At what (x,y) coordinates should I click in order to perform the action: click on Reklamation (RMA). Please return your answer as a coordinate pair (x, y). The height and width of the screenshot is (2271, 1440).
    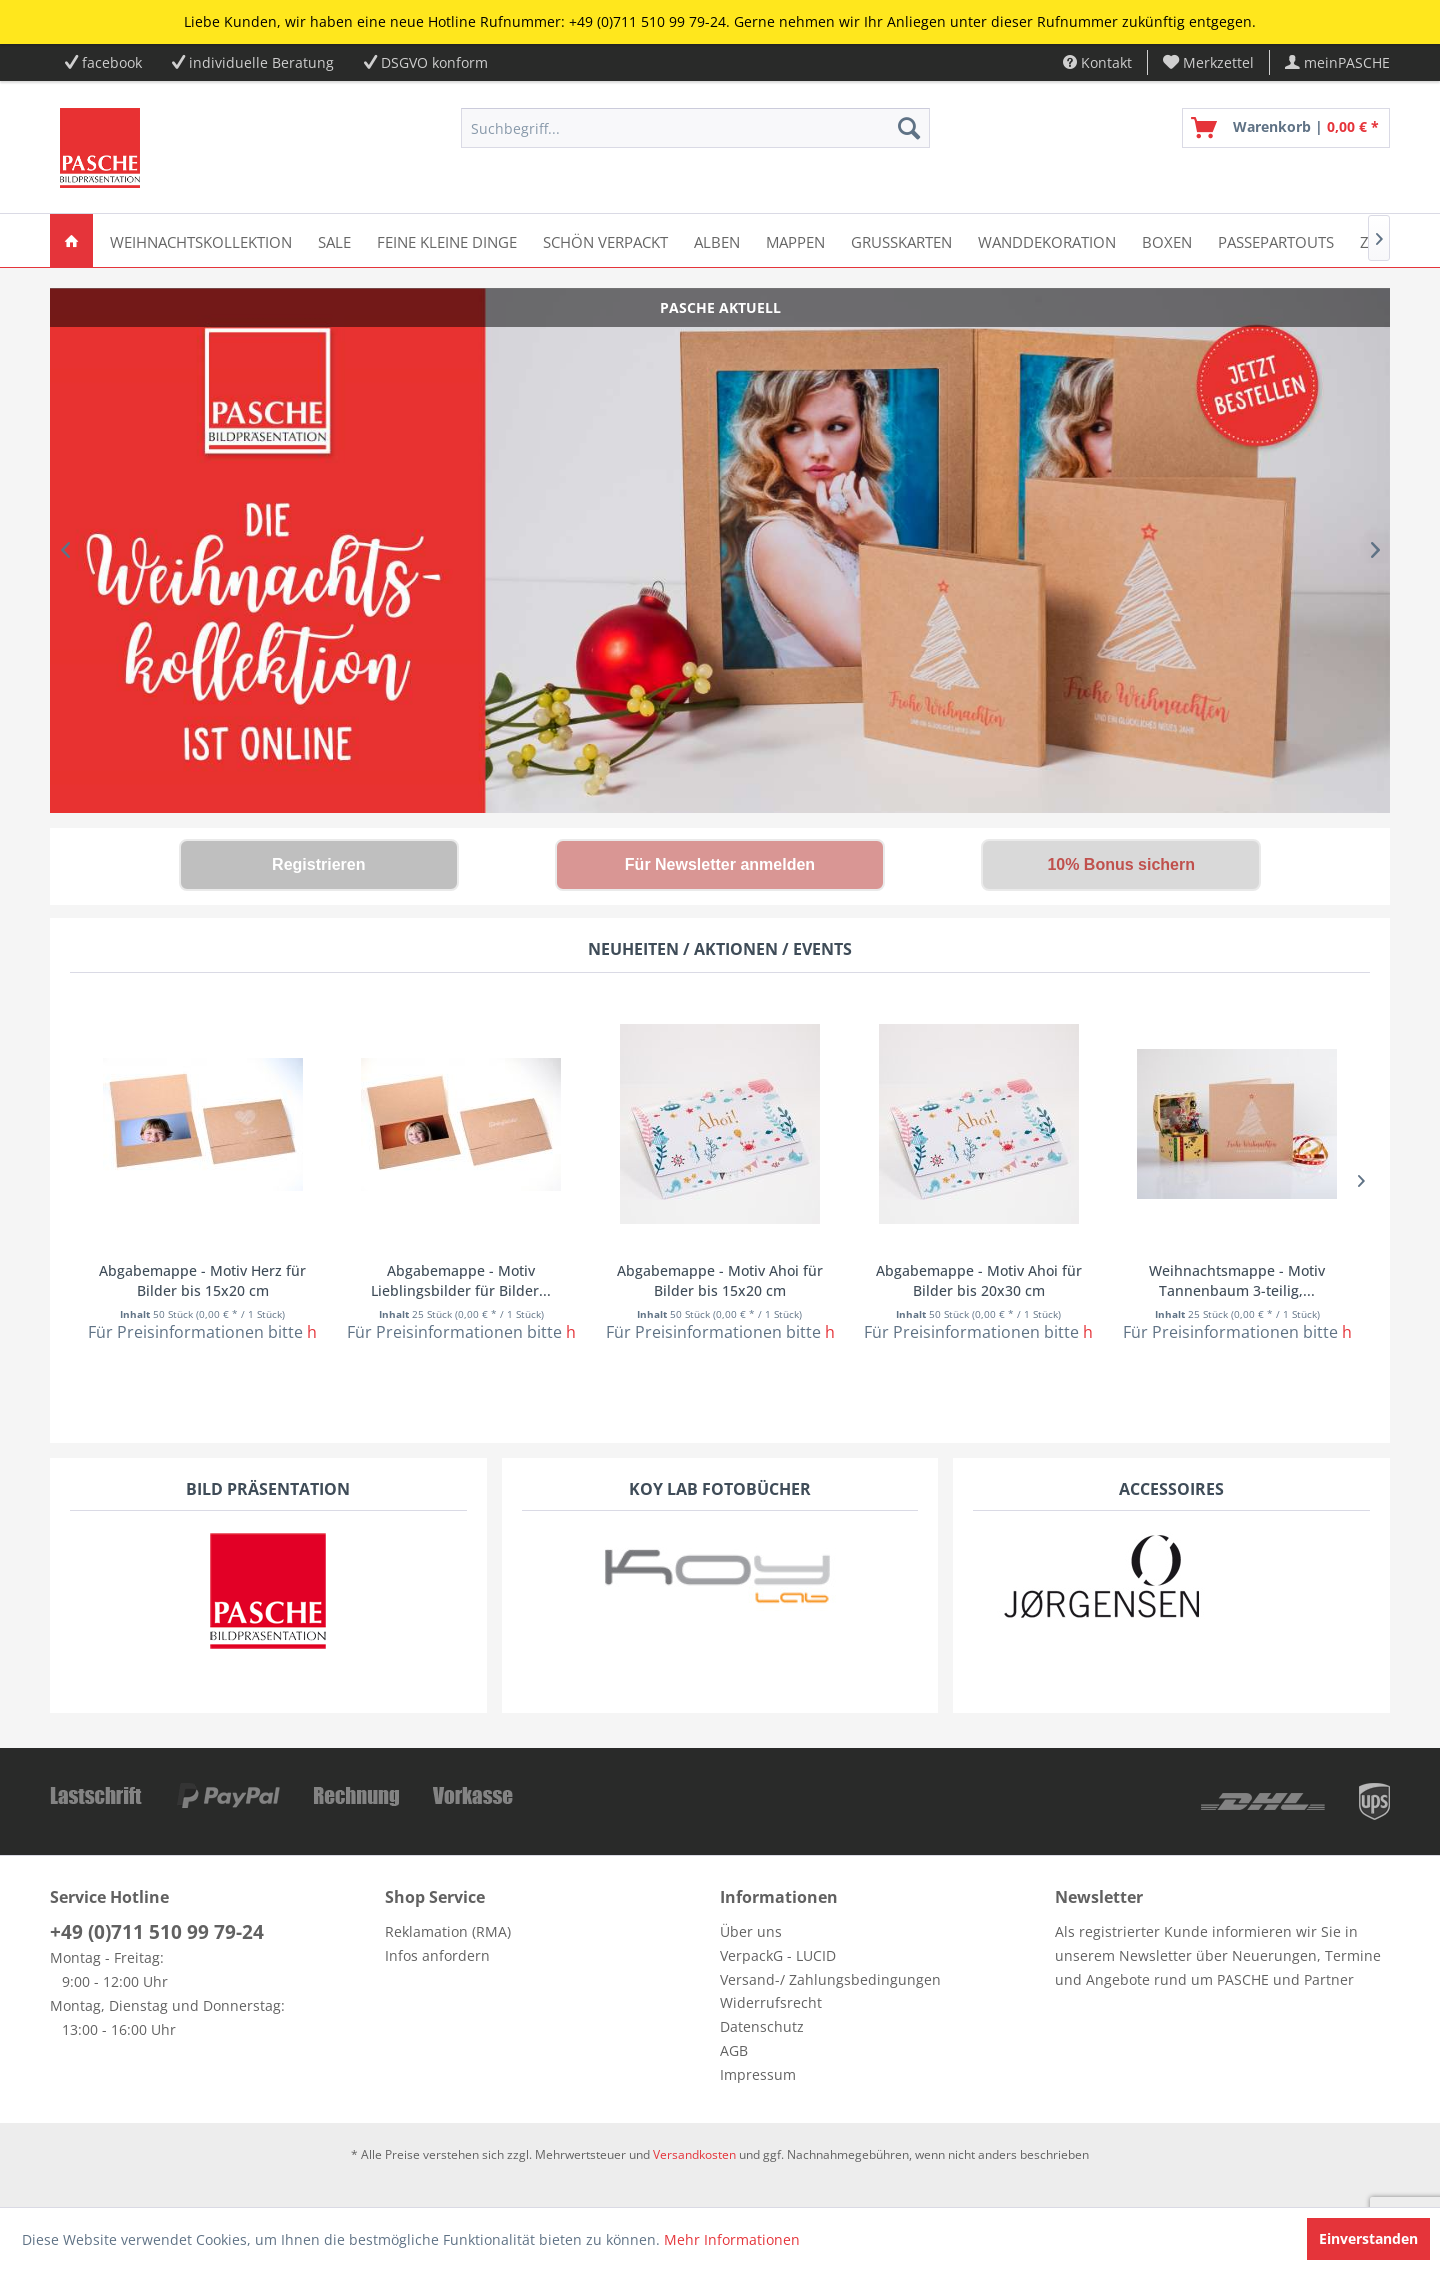
    Looking at the image, I should click on (448, 1931).